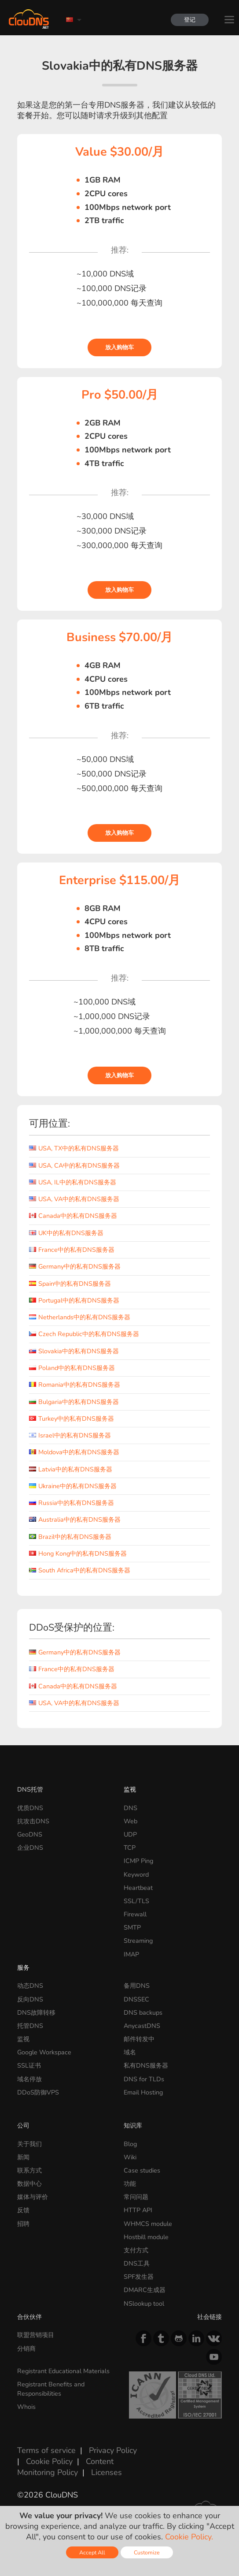  I want to click on 企业DNS, so click(30, 1847).